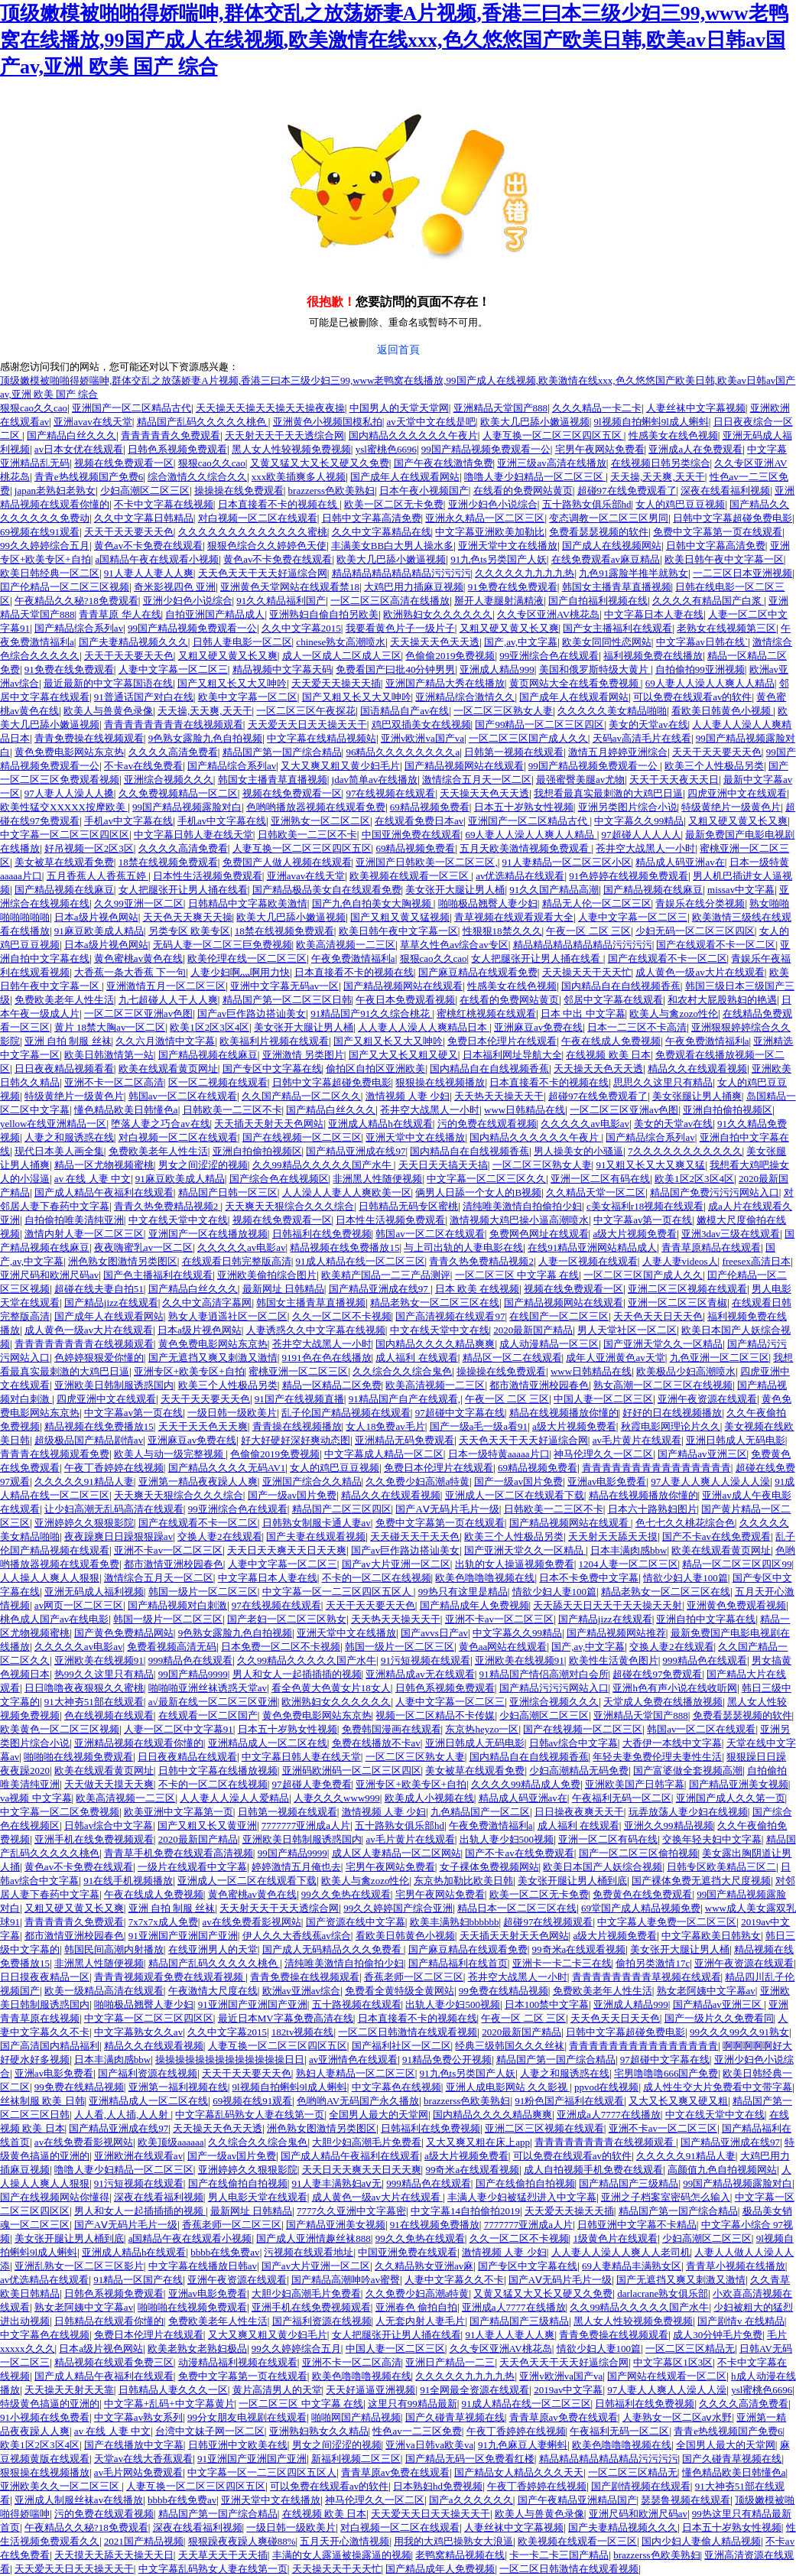 The image size is (796, 2576). Describe the element at coordinates (297, 1674) in the screenshot. I see `男人和女人一起插插插的视频` at that location.